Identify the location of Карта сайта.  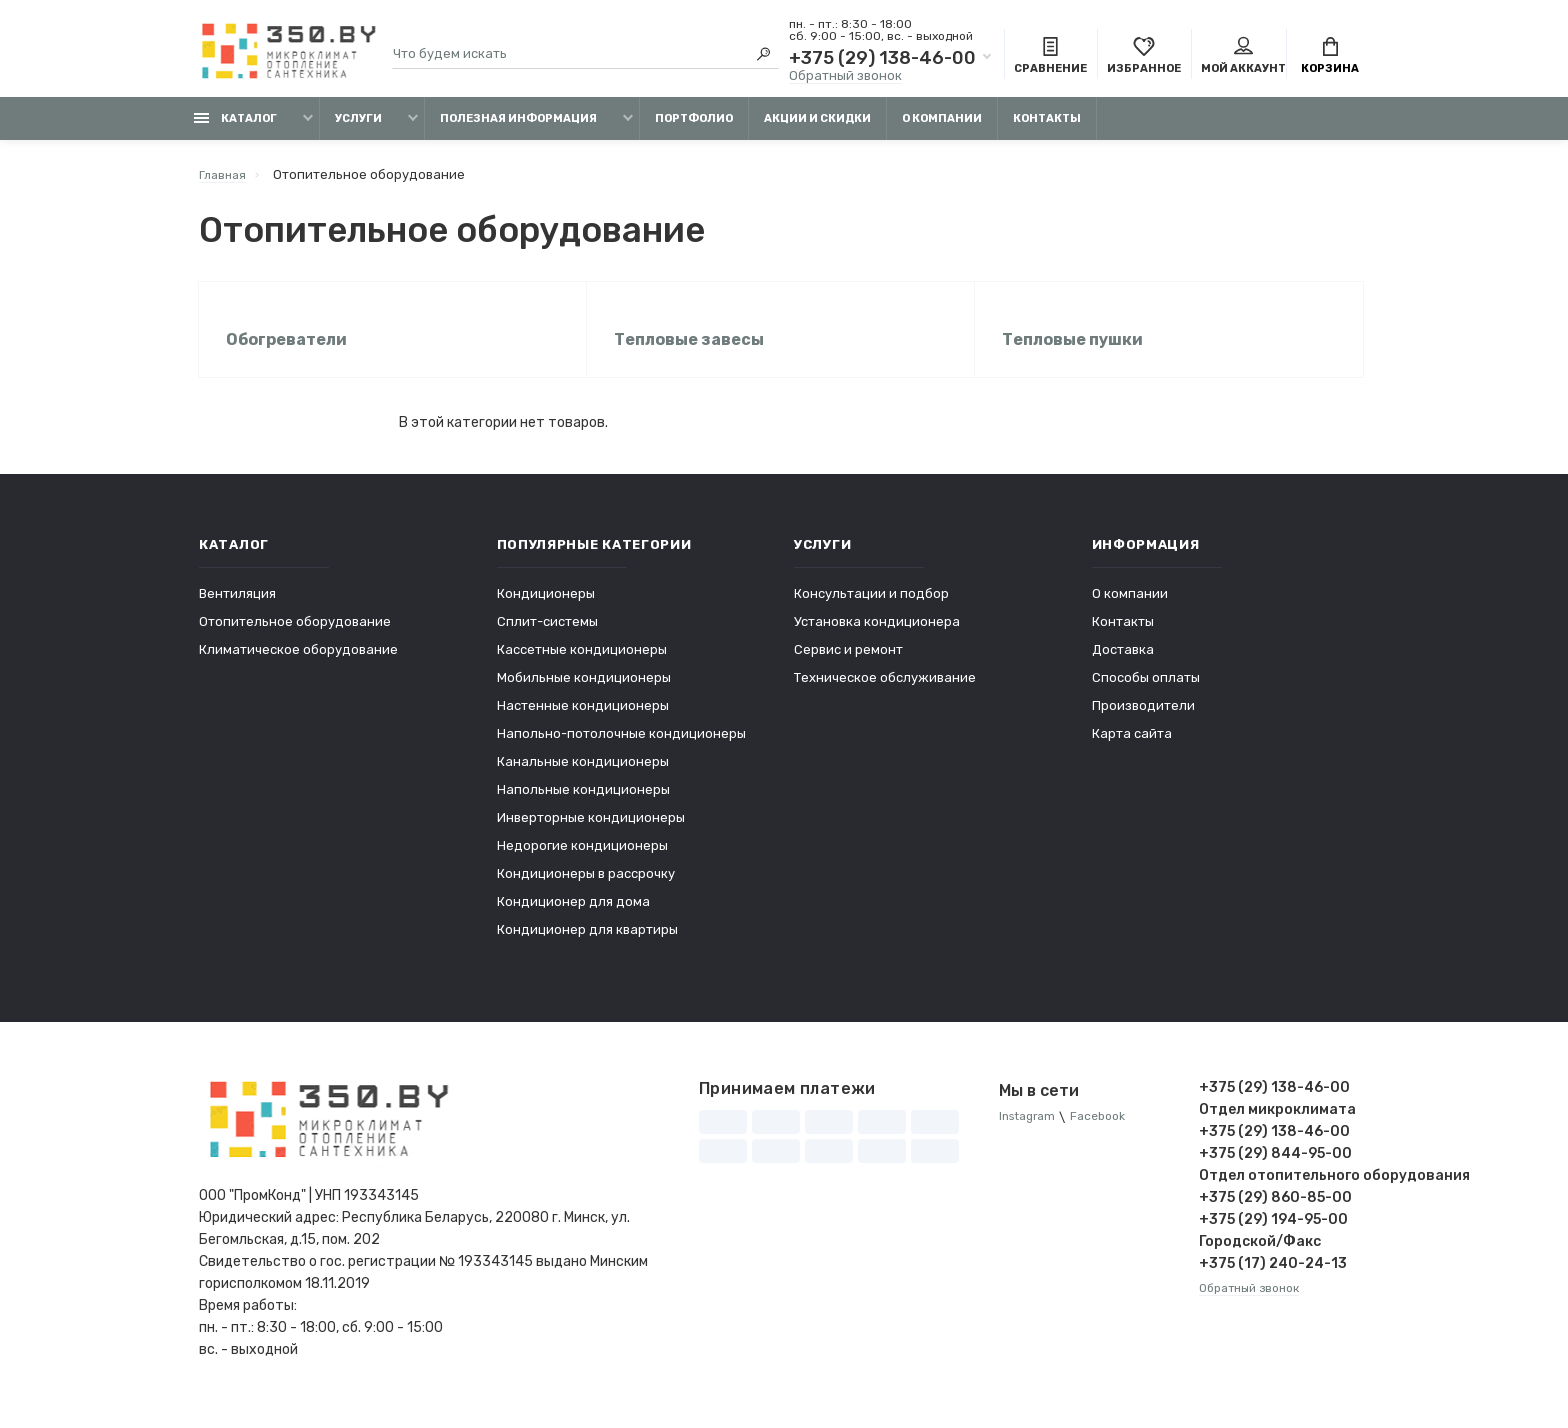
(1132, 748).